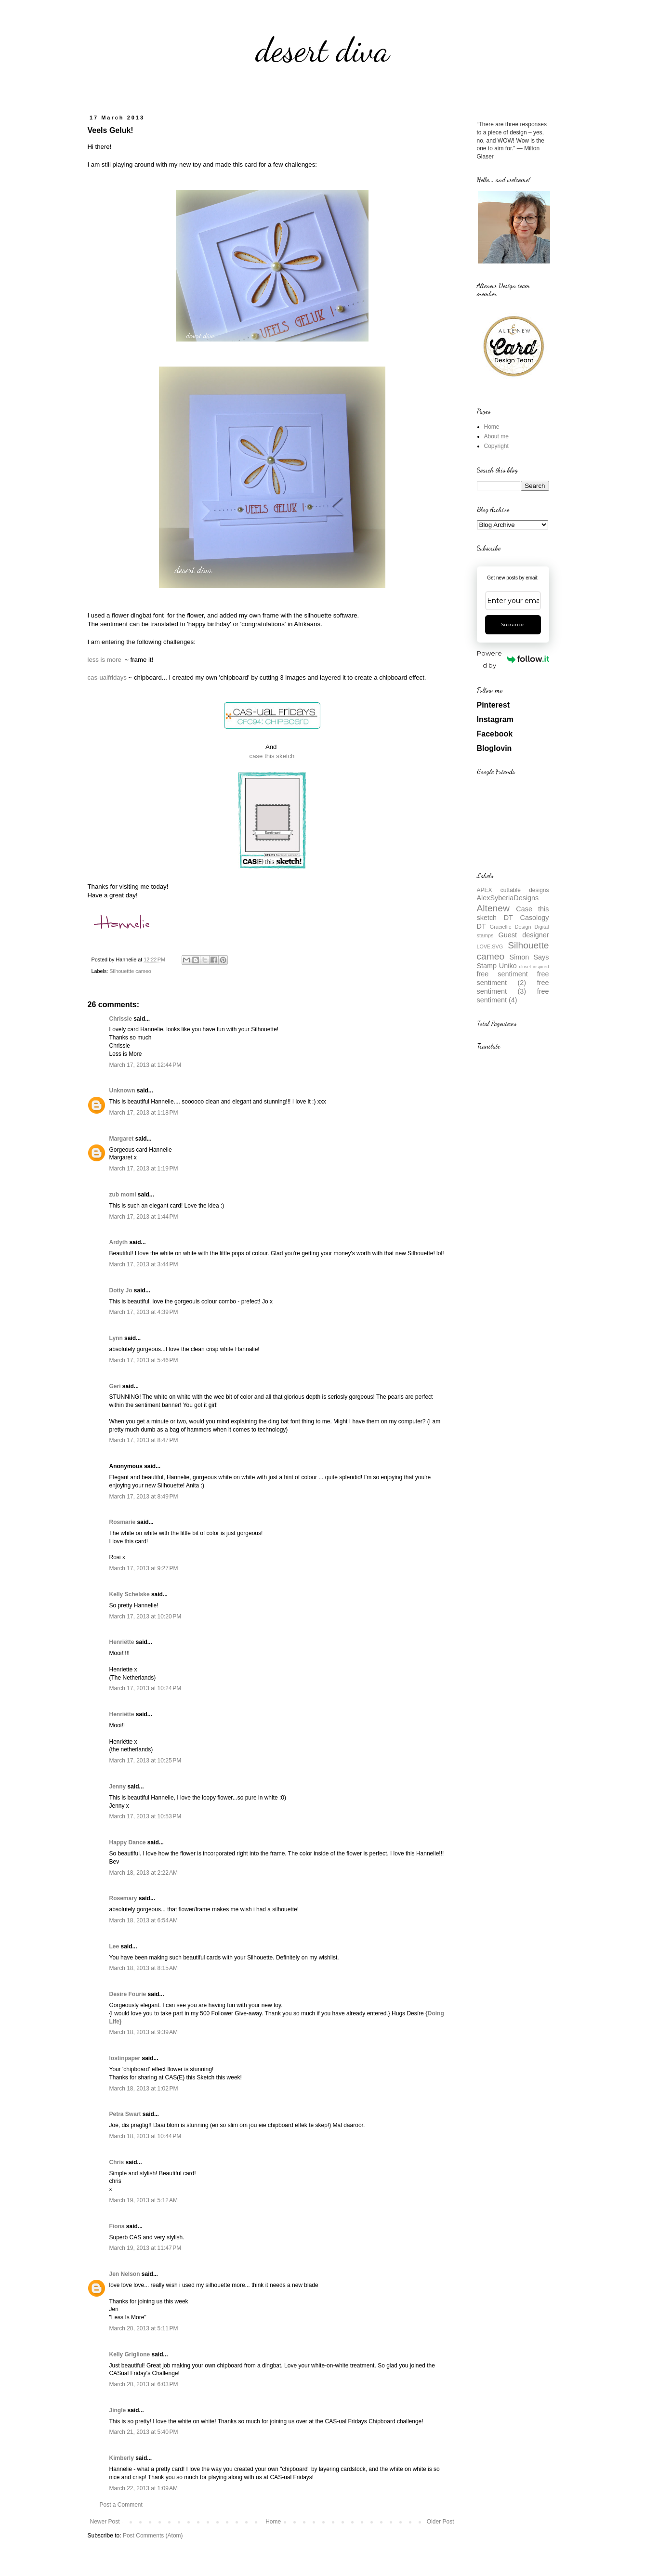 Image resolution: width=645 pixels, height=2576 pixels. What do you see at coordinates (508, 966) in the screenshot?
I see `Uniko` at bounding box center [508, 966].